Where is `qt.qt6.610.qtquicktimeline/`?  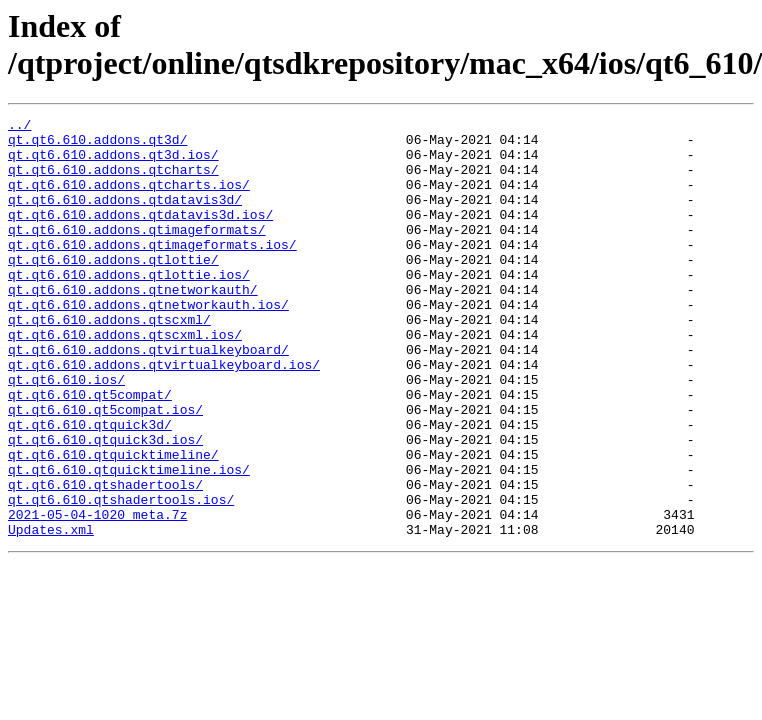
qt.qt6.610.qtquicktimeline/ is located at coordinates (113, 523).